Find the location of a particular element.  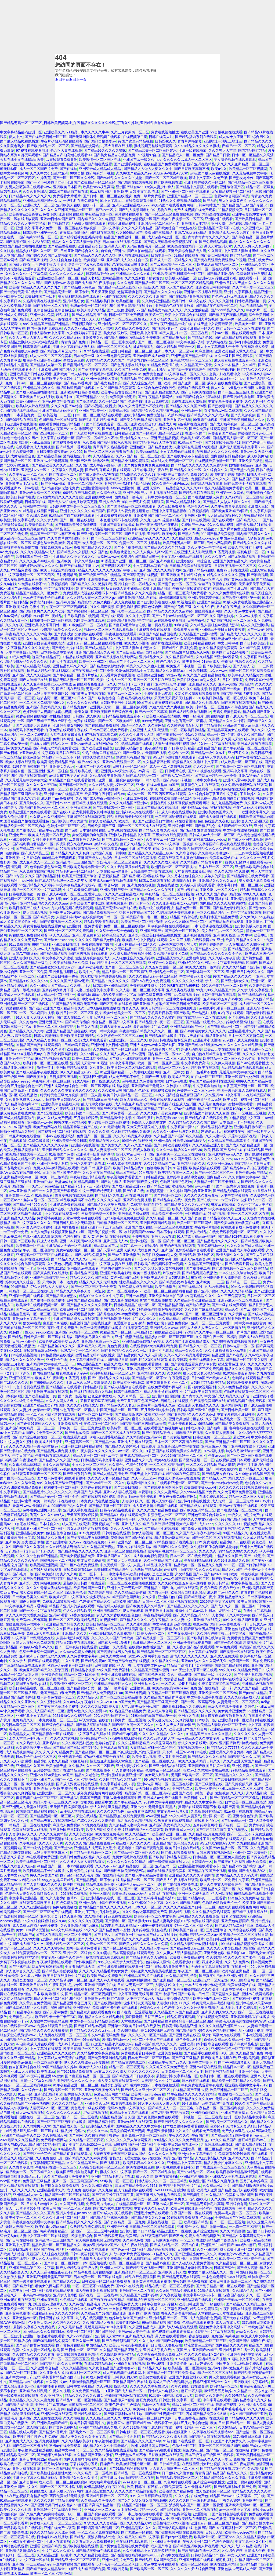

亚洲男人天堂 is located at coordinates (114, 246).